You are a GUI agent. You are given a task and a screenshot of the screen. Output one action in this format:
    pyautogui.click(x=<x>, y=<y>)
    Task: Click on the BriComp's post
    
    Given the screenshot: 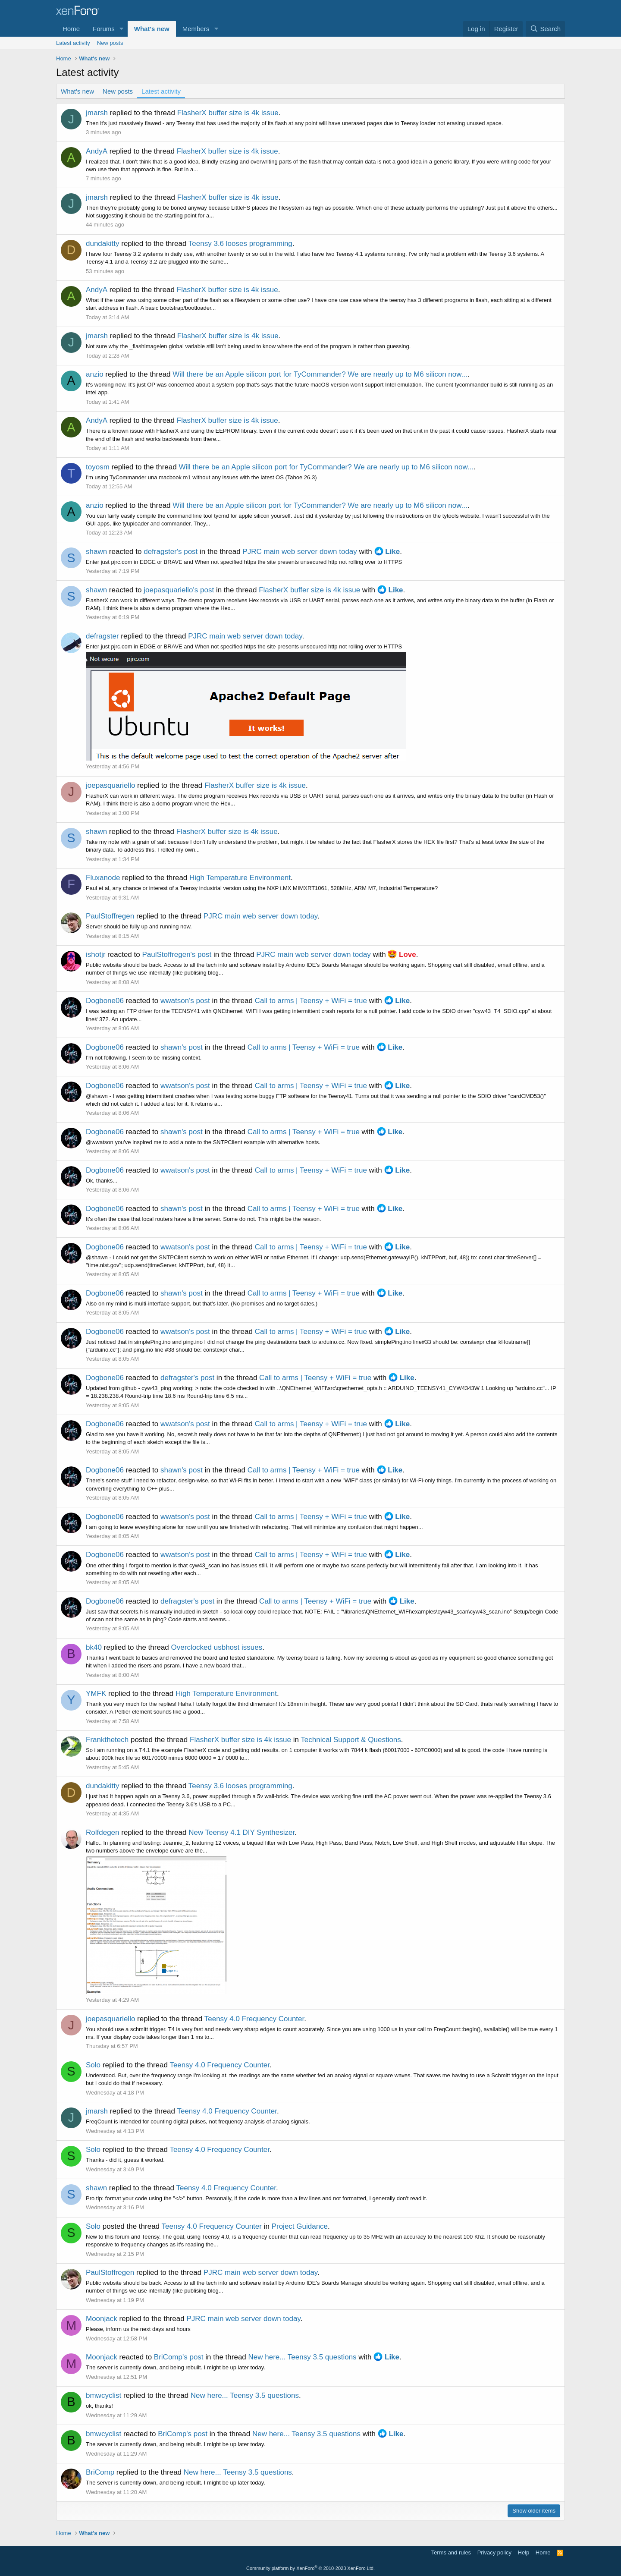 What is the action you would take?
    pyautogui.click(x=179, y=2357)
    